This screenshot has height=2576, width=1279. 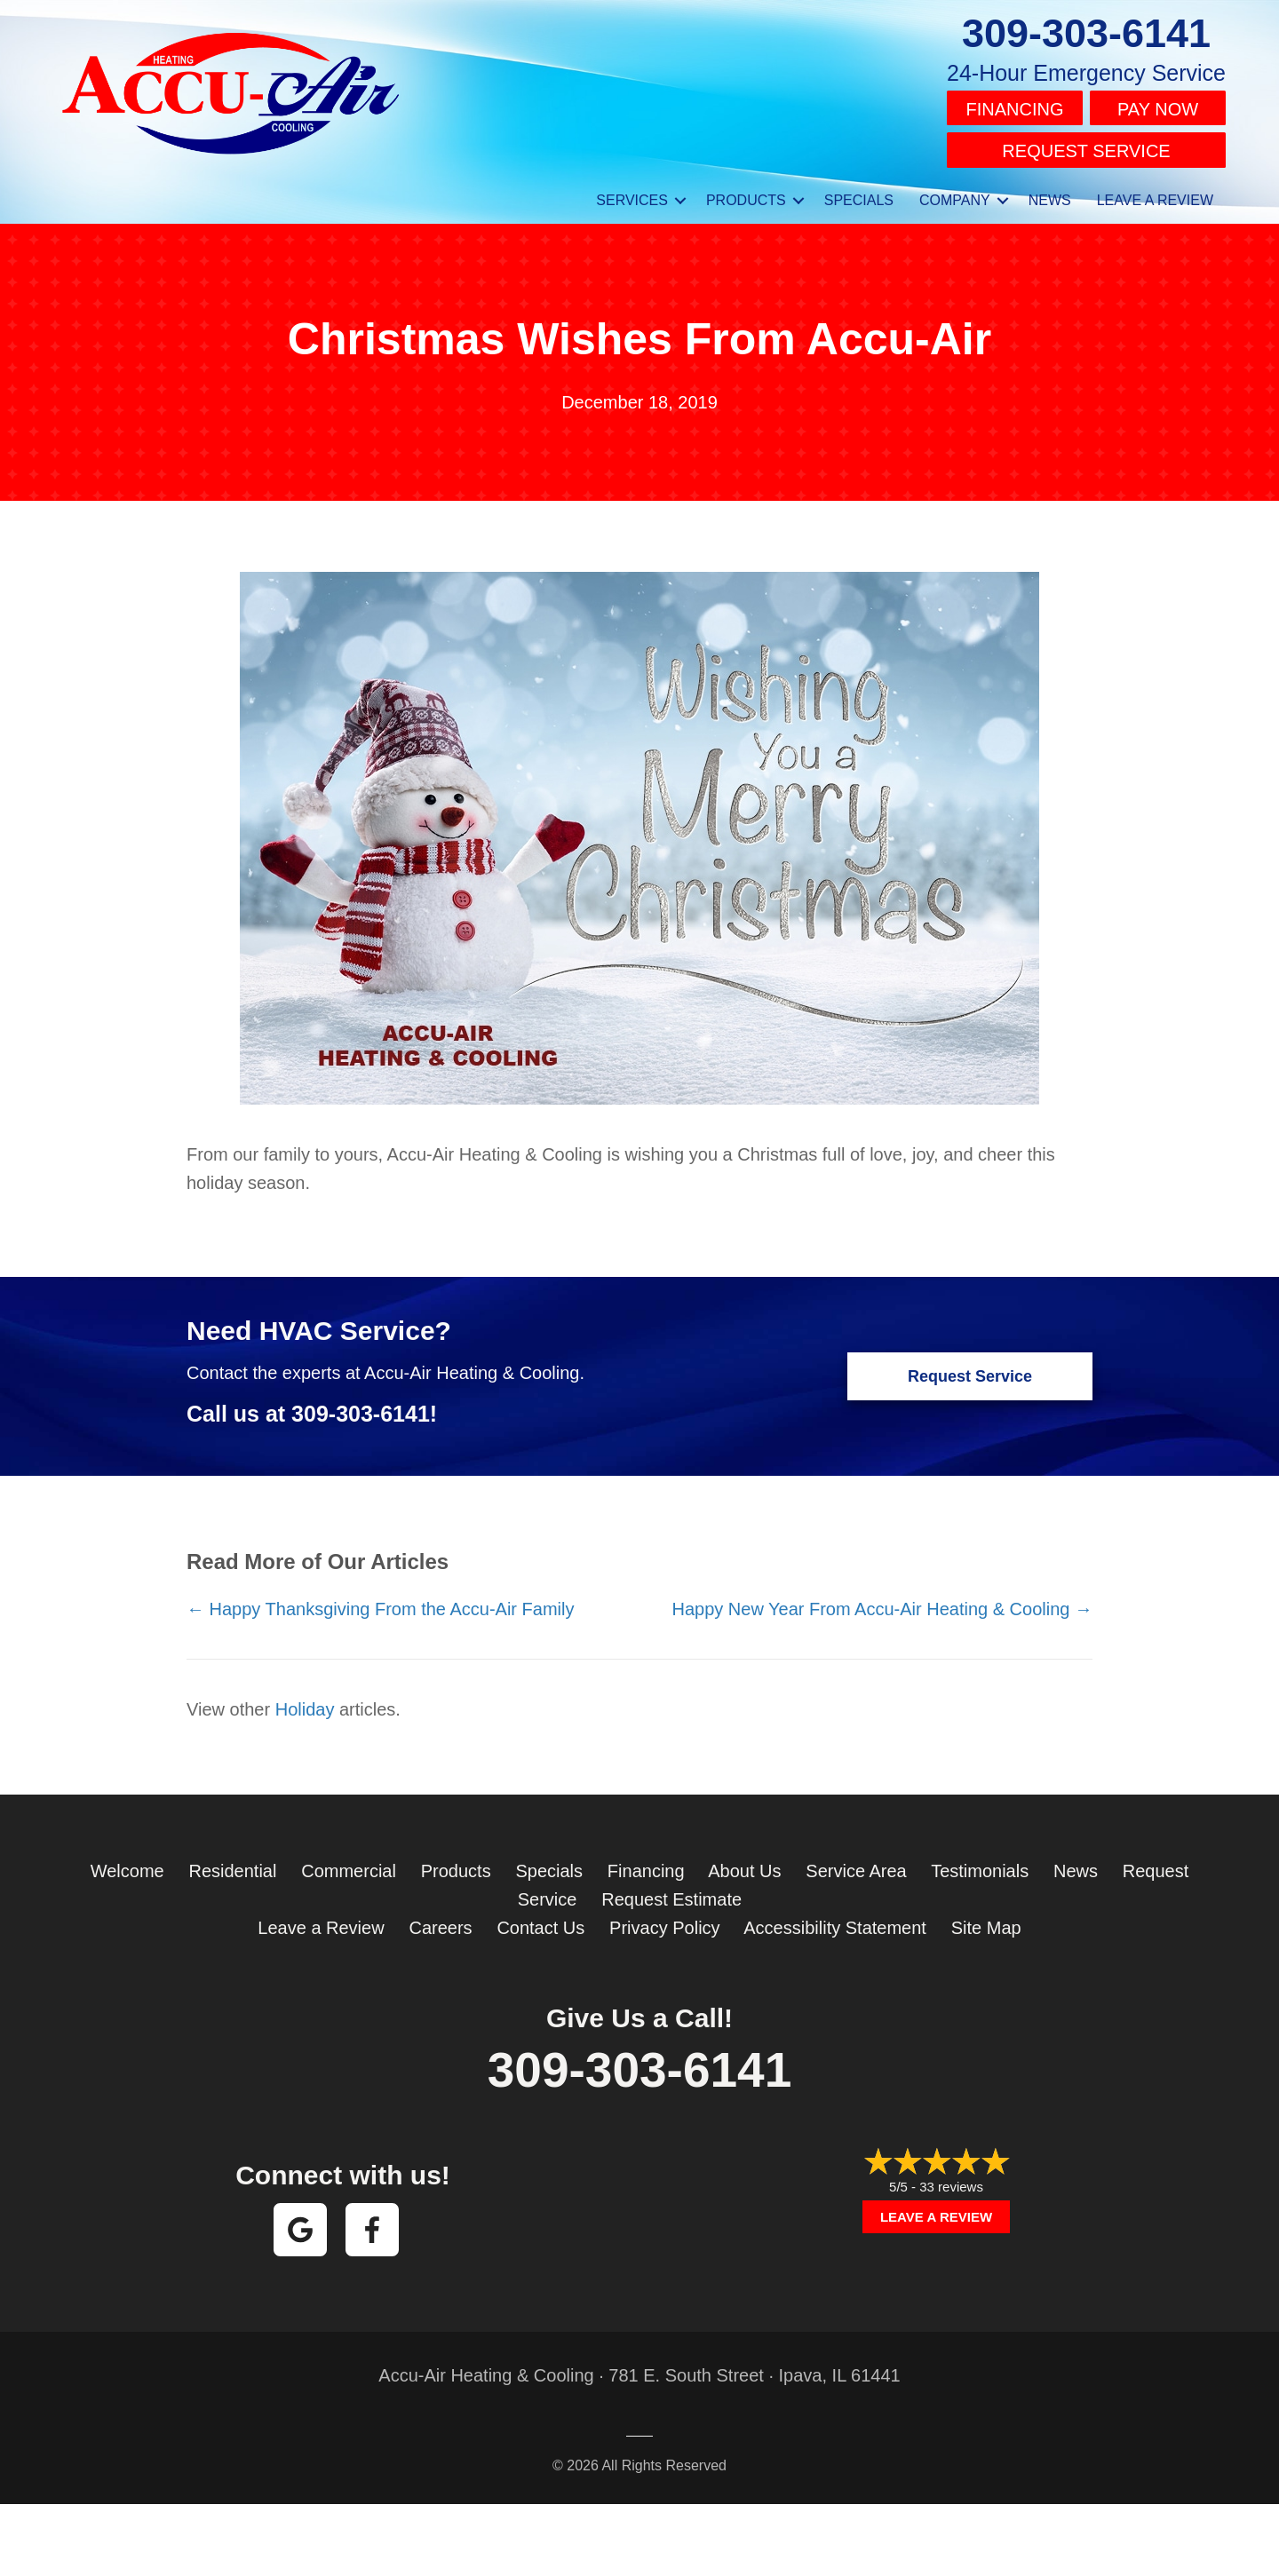 I want to click on Company [menuitem], so click(x=954, y=192).